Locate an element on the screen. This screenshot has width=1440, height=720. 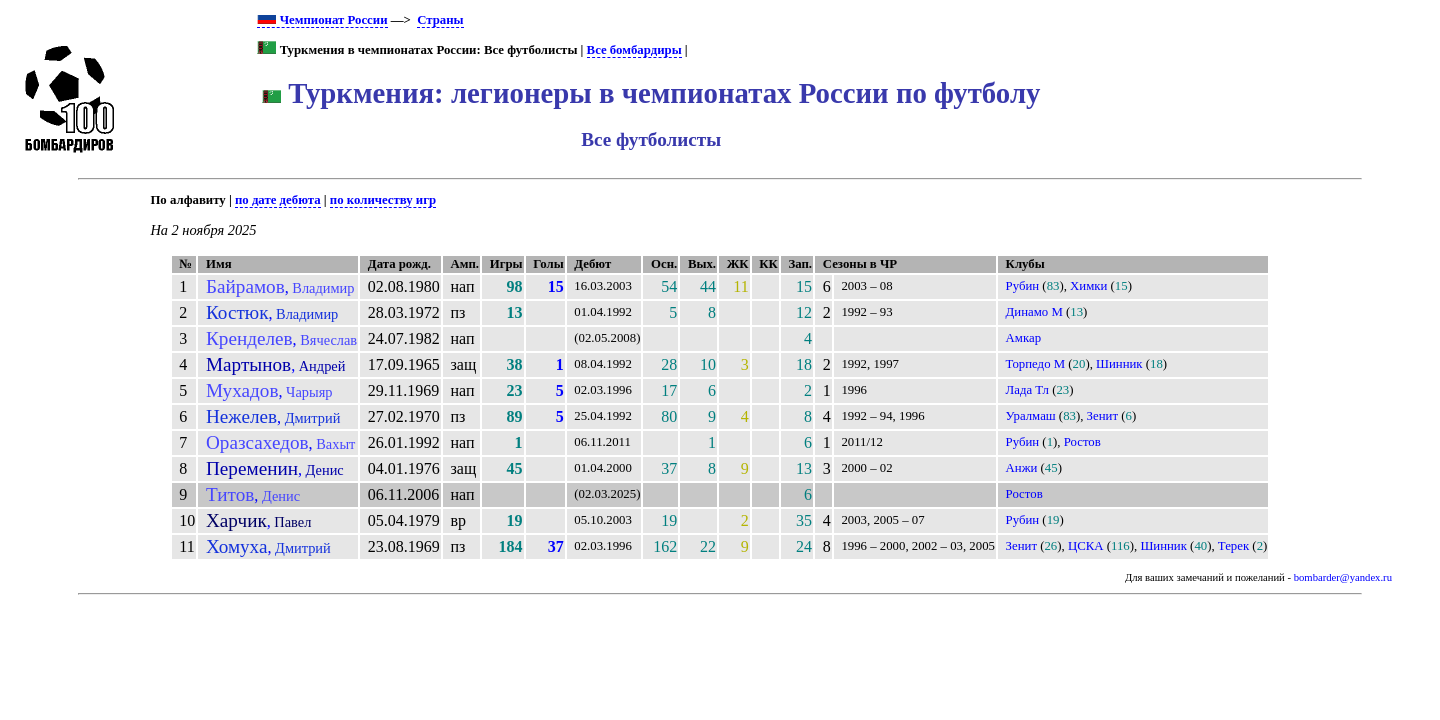
ЦСКА is located at coordinates (1086, 546).